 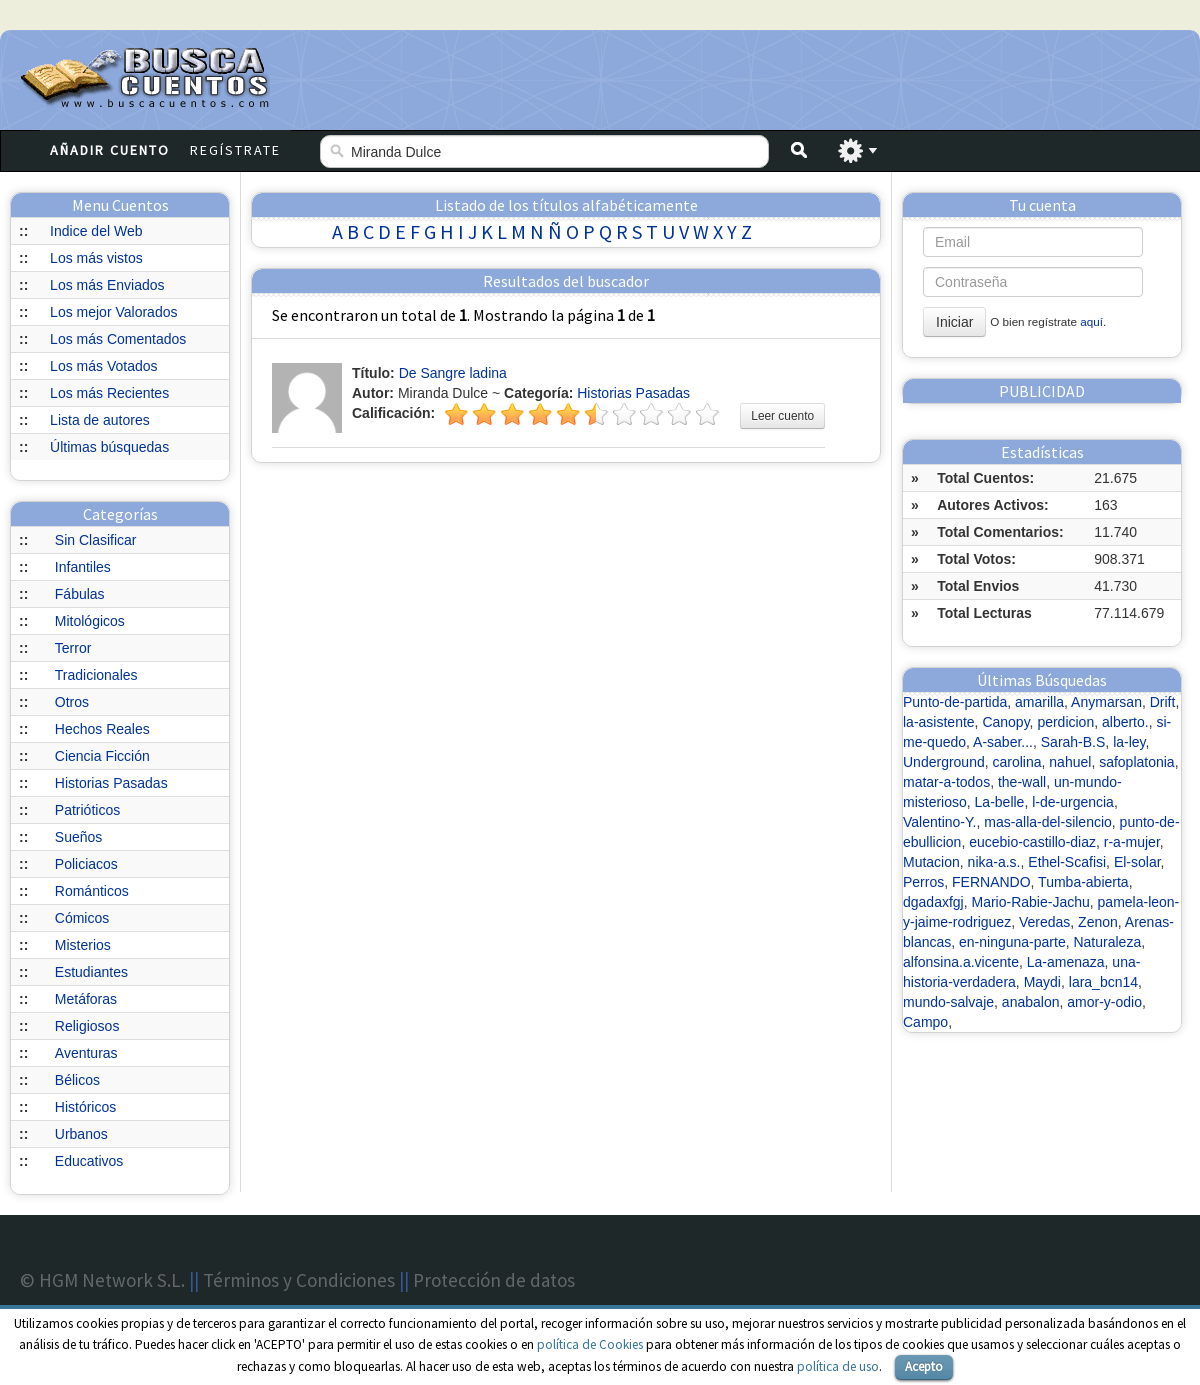 What do you see at coordinates (590, 1344) in the screenshot?
I see `política de Cookies` at bounding box center [590, 1344].